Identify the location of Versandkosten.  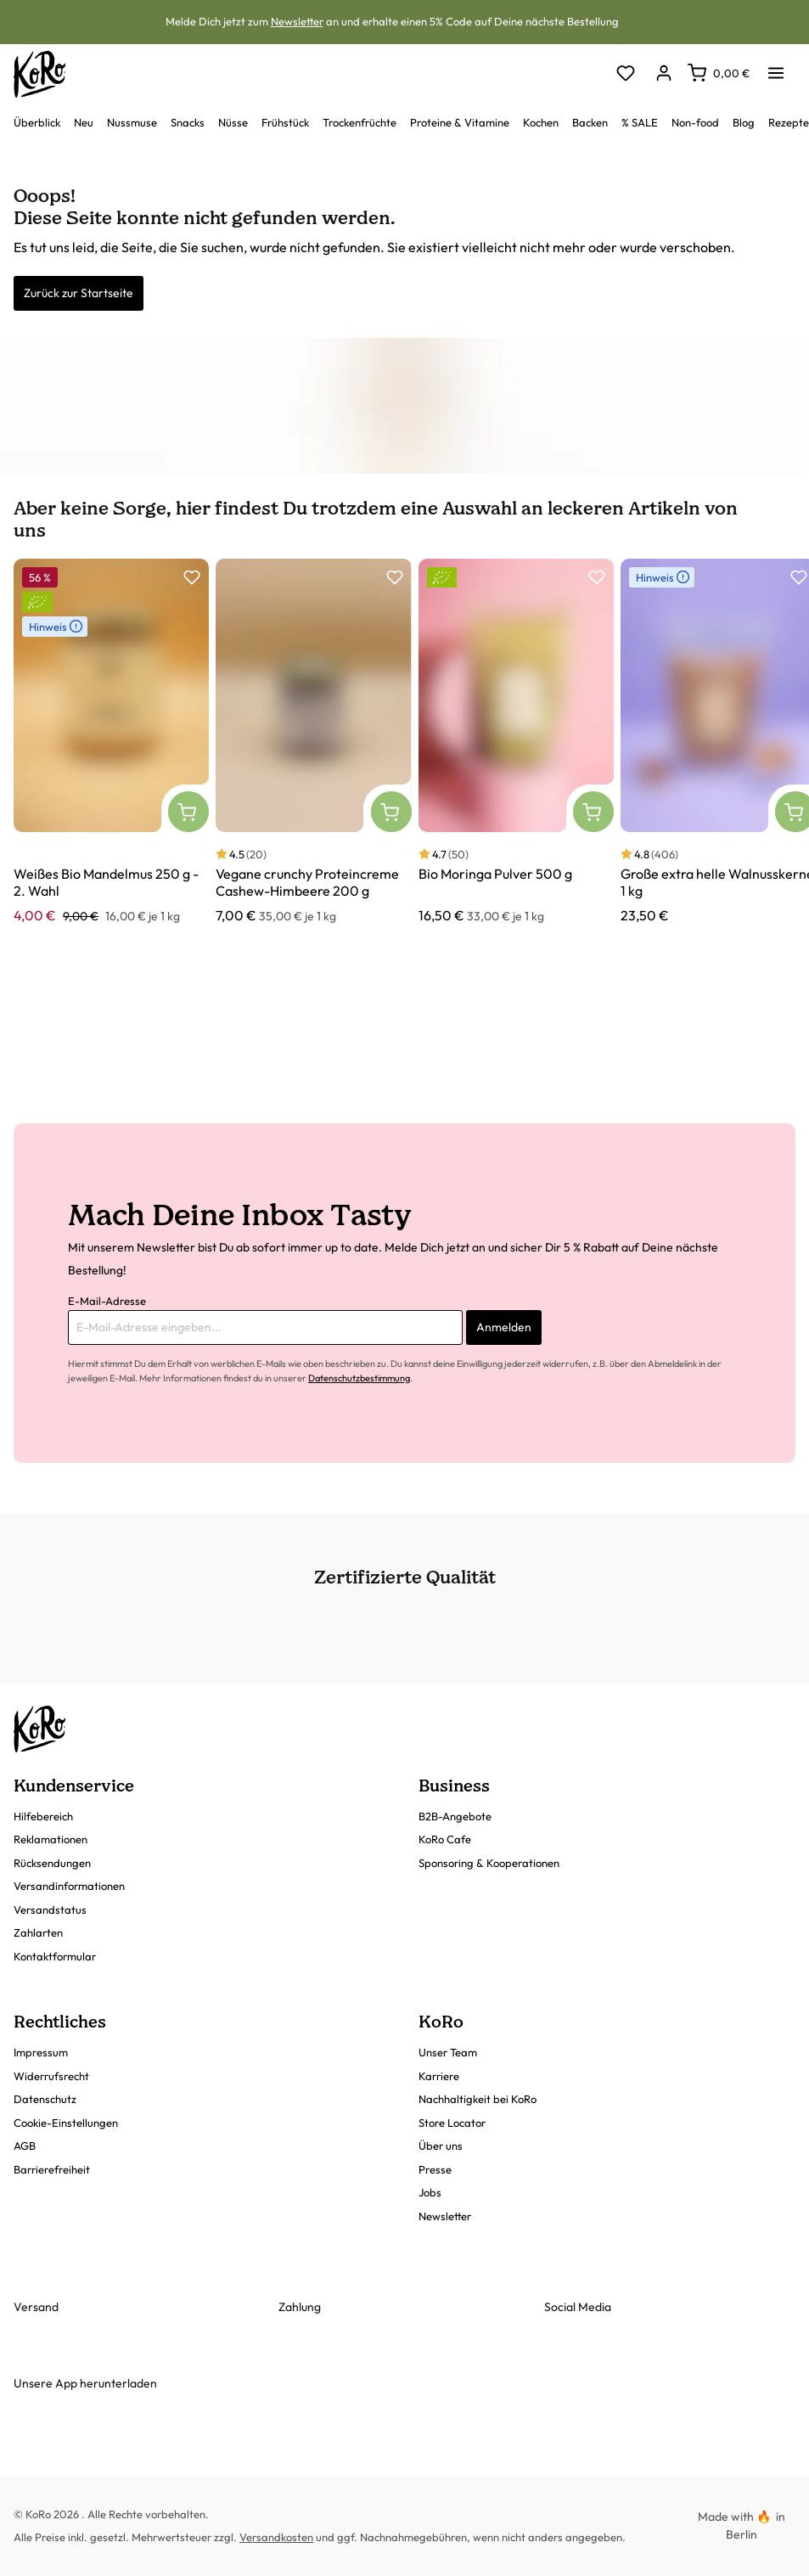
(276, 2537).